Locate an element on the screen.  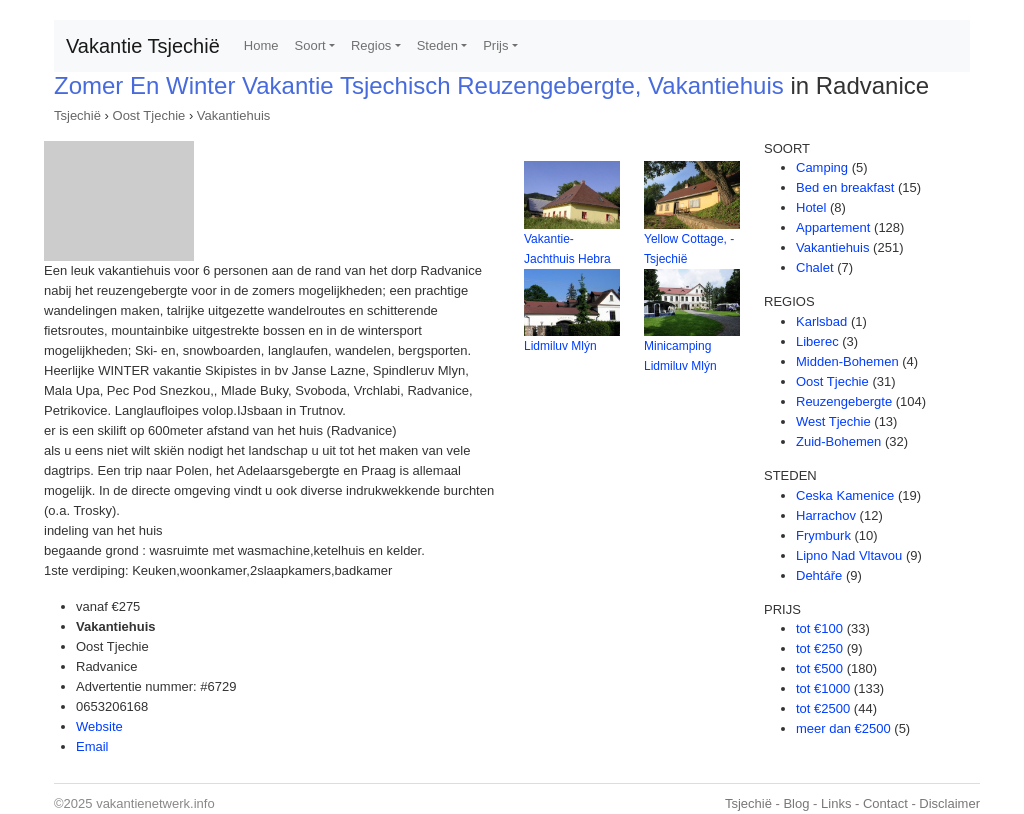
Steden [button] is located at coordinates (437, 45).